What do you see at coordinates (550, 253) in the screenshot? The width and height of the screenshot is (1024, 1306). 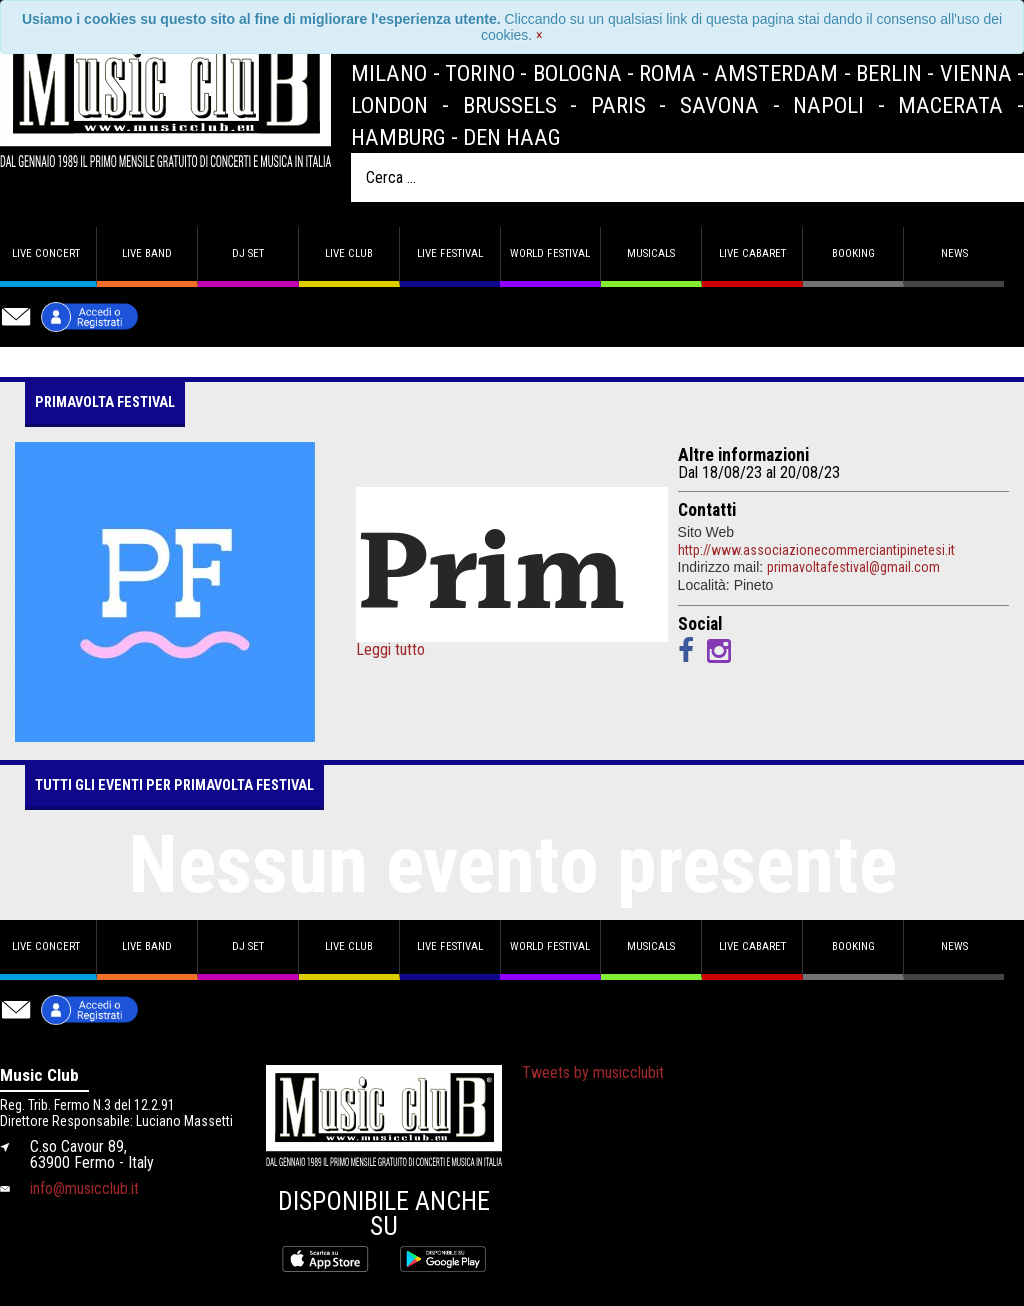 I see `World Festival` at bounding box center [550, 253].